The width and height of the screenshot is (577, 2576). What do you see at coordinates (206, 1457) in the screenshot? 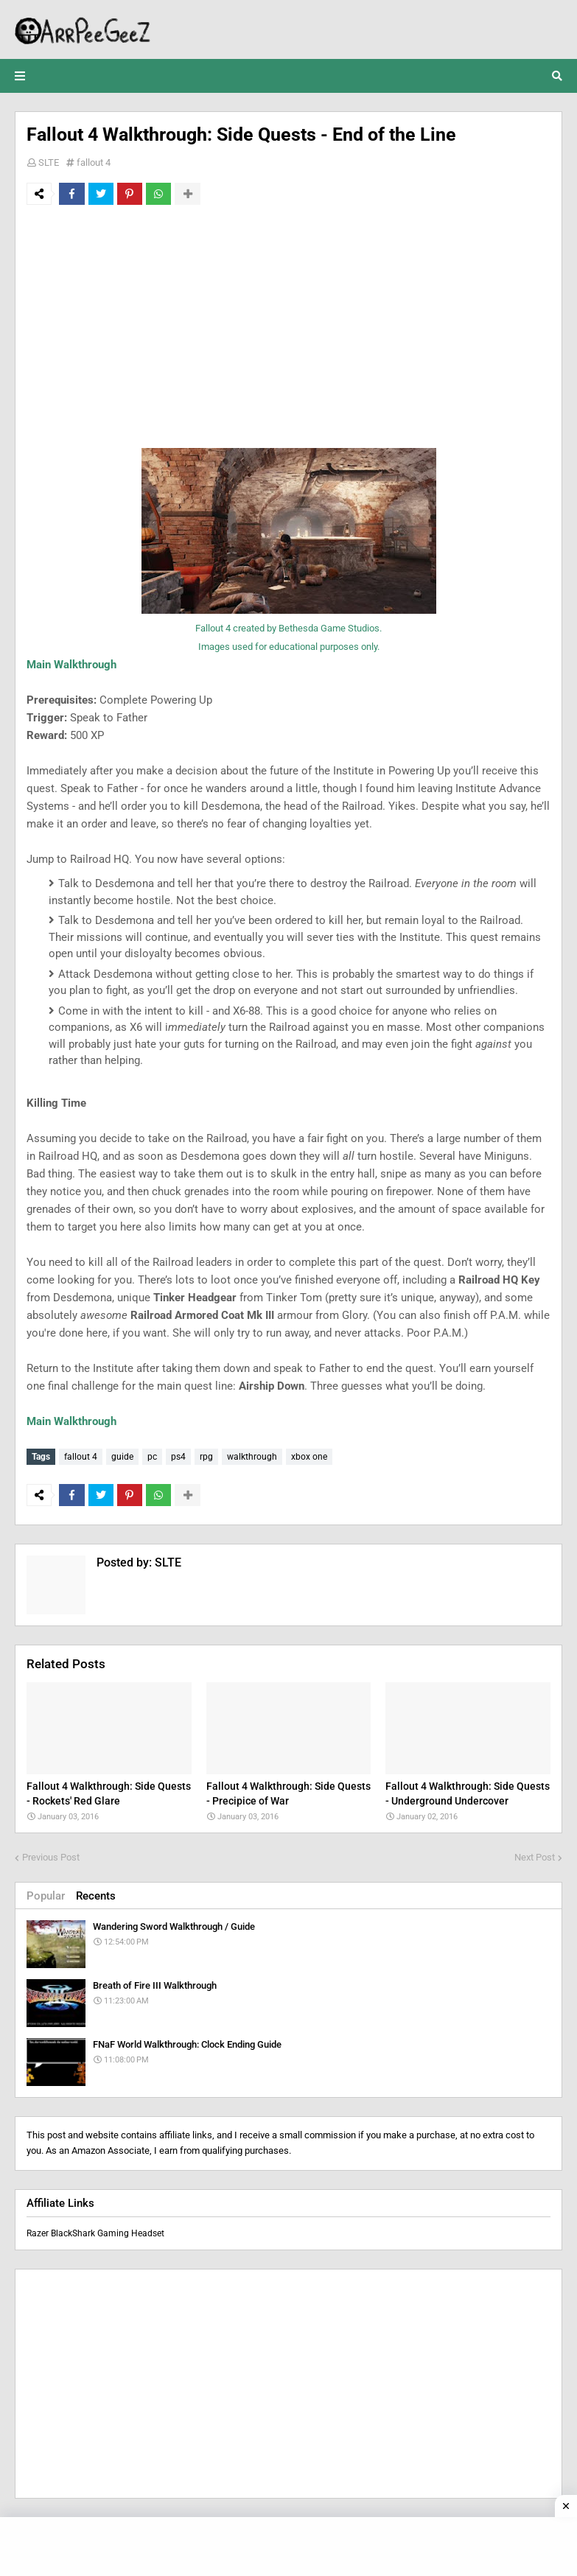
I see `rpg` at bounding box center [206, 1457].